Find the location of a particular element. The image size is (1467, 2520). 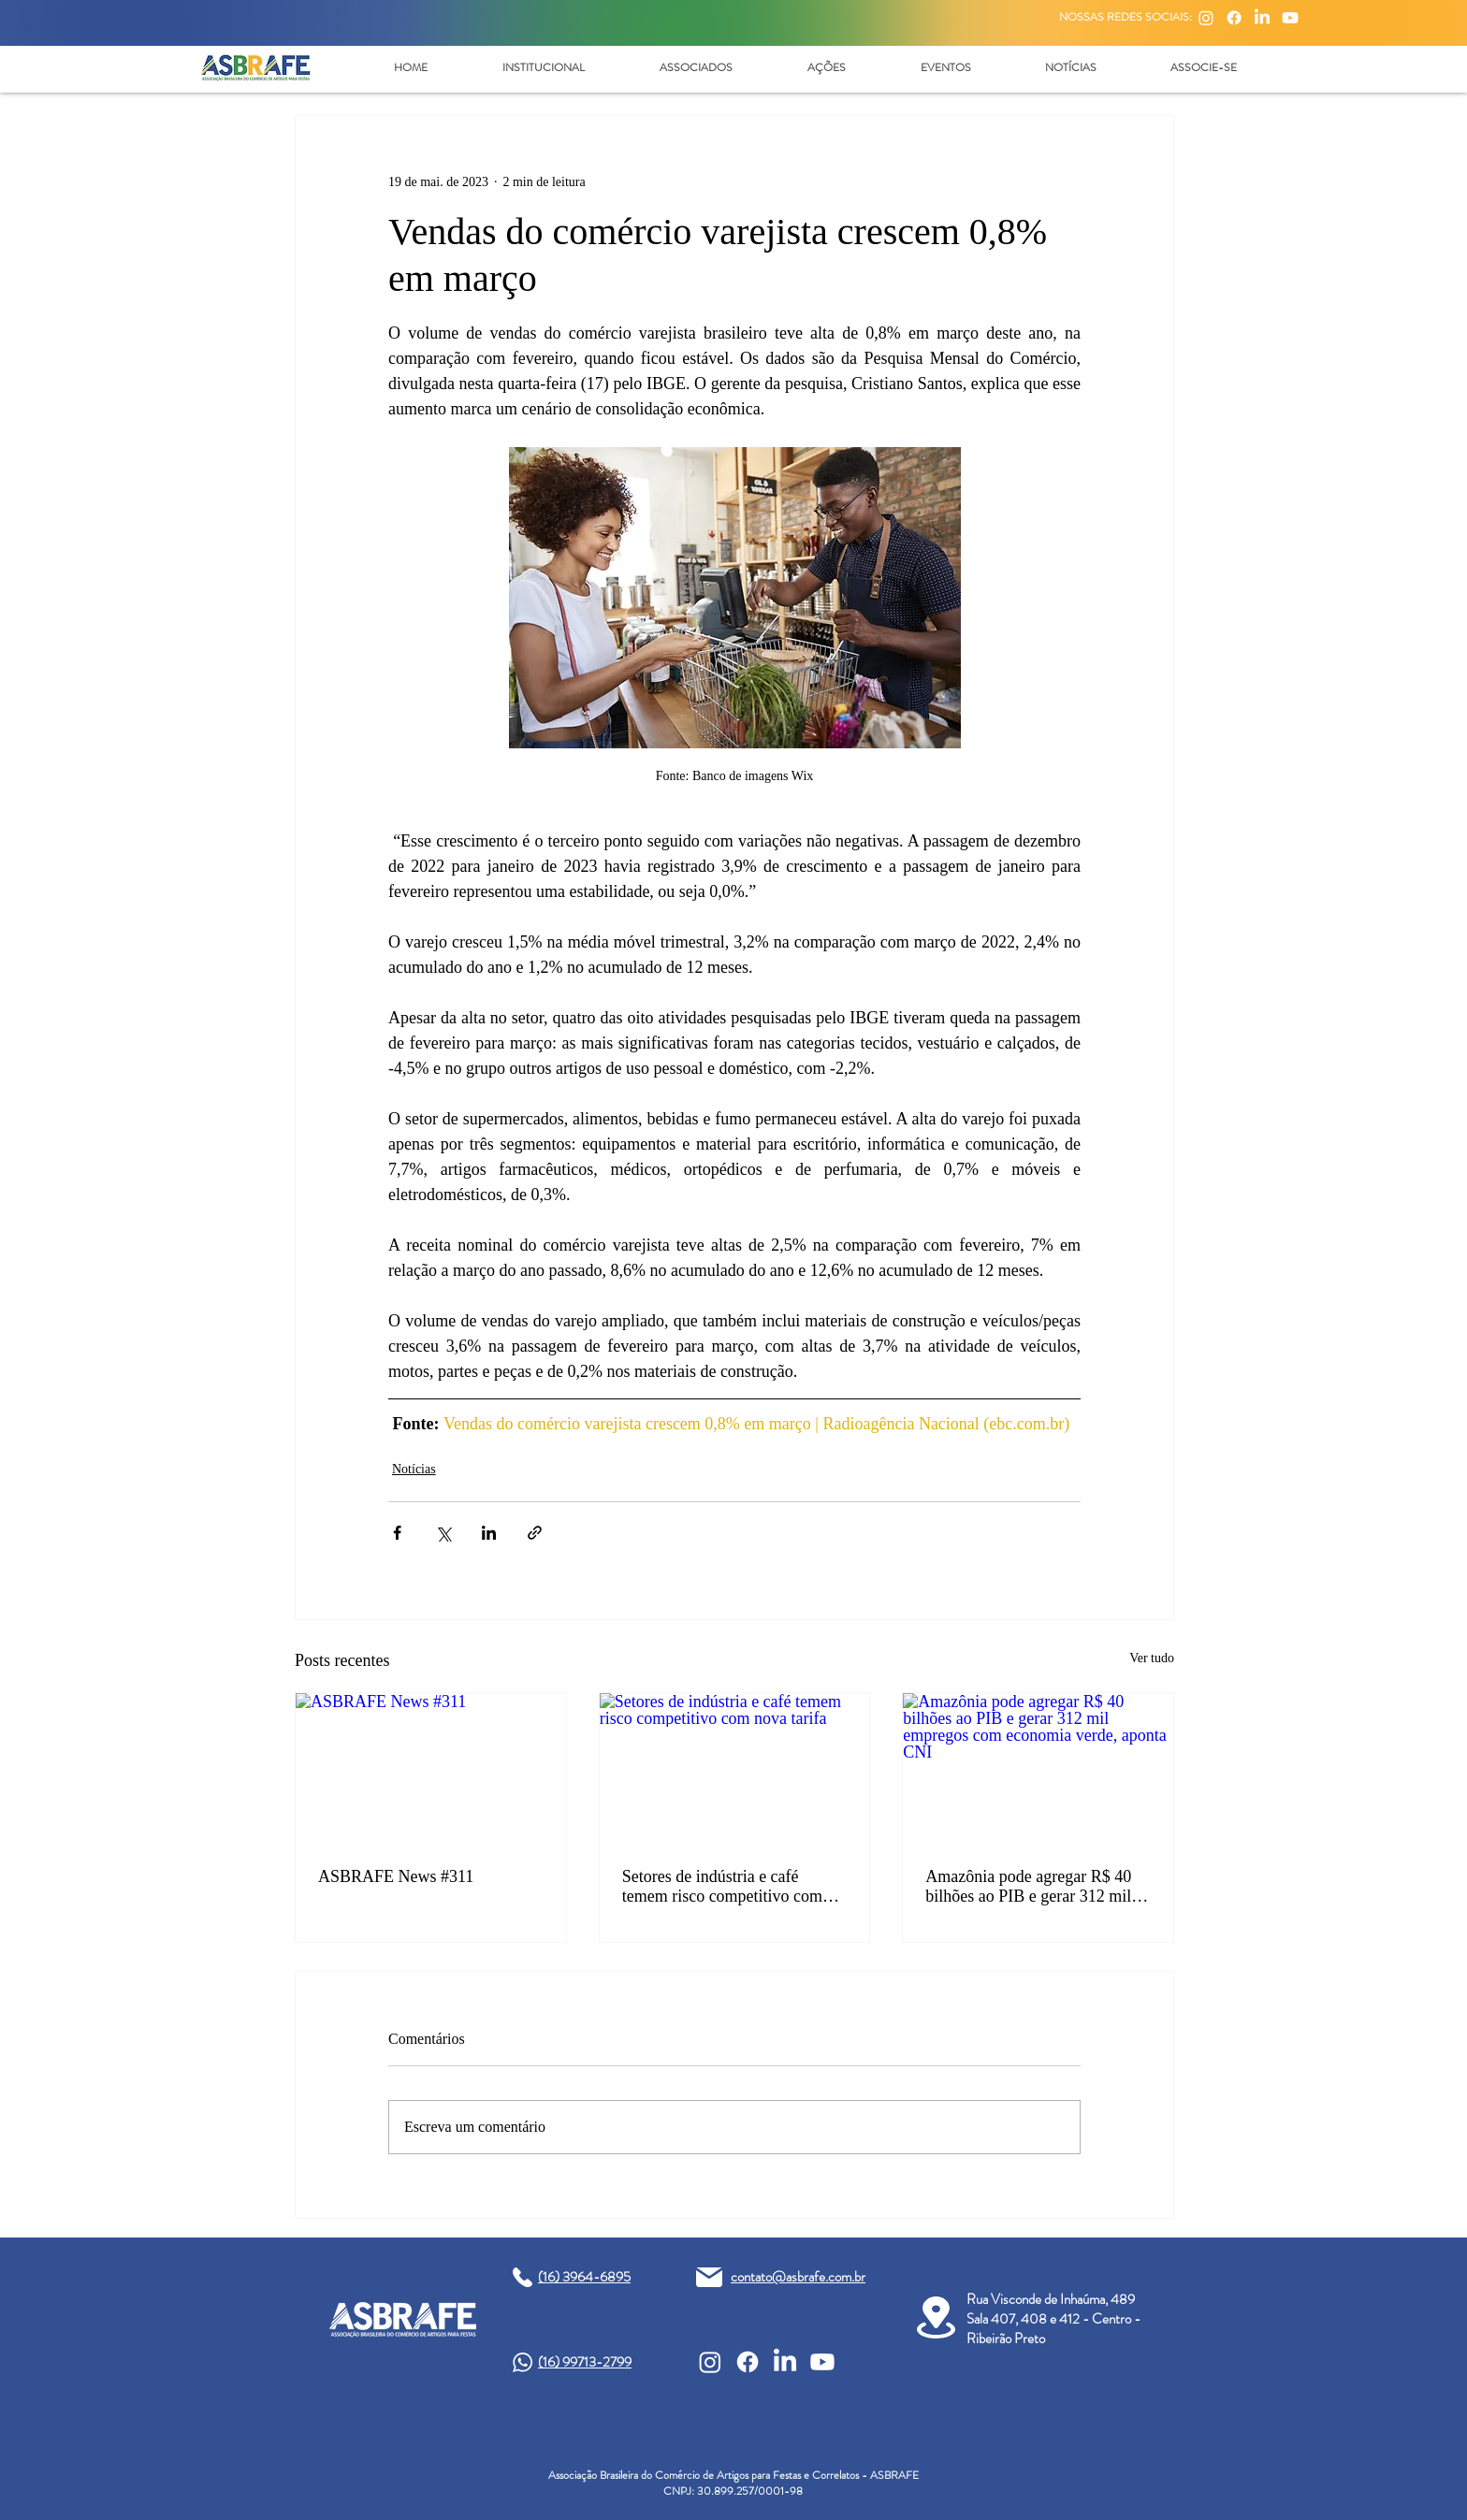

ASBRAFE News #311 is located at coordinates (395, 1876).